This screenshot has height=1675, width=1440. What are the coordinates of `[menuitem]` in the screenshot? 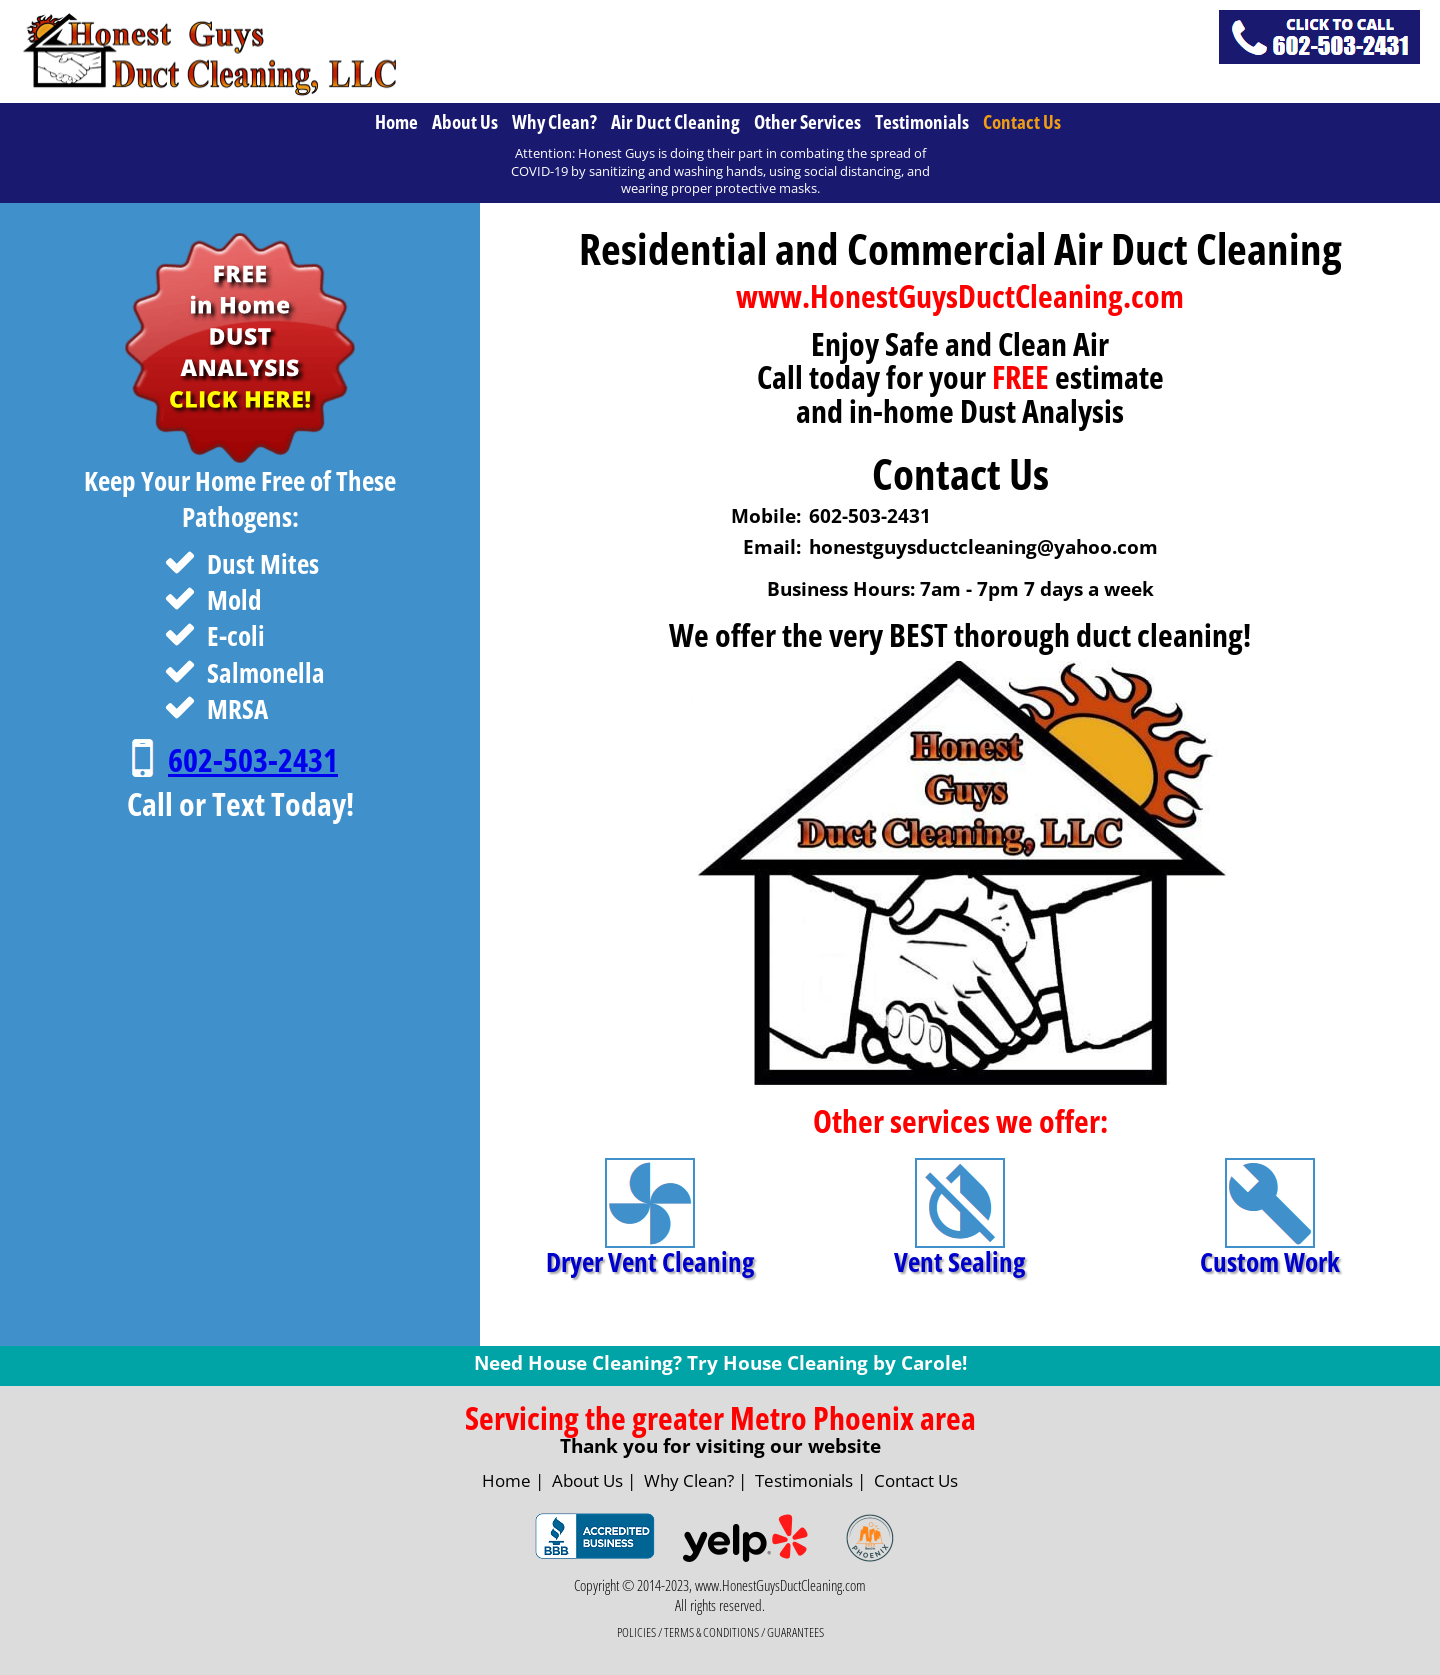 It's located at (398, 122).